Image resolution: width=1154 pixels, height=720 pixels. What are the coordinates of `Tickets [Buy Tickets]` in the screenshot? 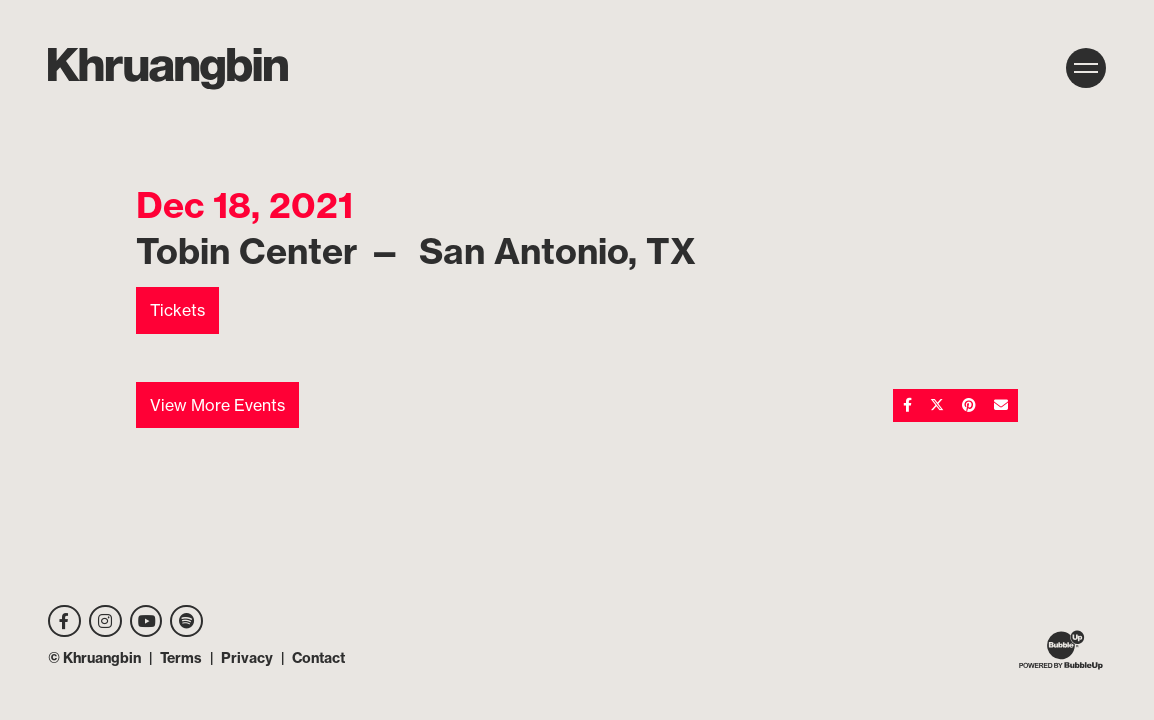 It's located at (177, 310).